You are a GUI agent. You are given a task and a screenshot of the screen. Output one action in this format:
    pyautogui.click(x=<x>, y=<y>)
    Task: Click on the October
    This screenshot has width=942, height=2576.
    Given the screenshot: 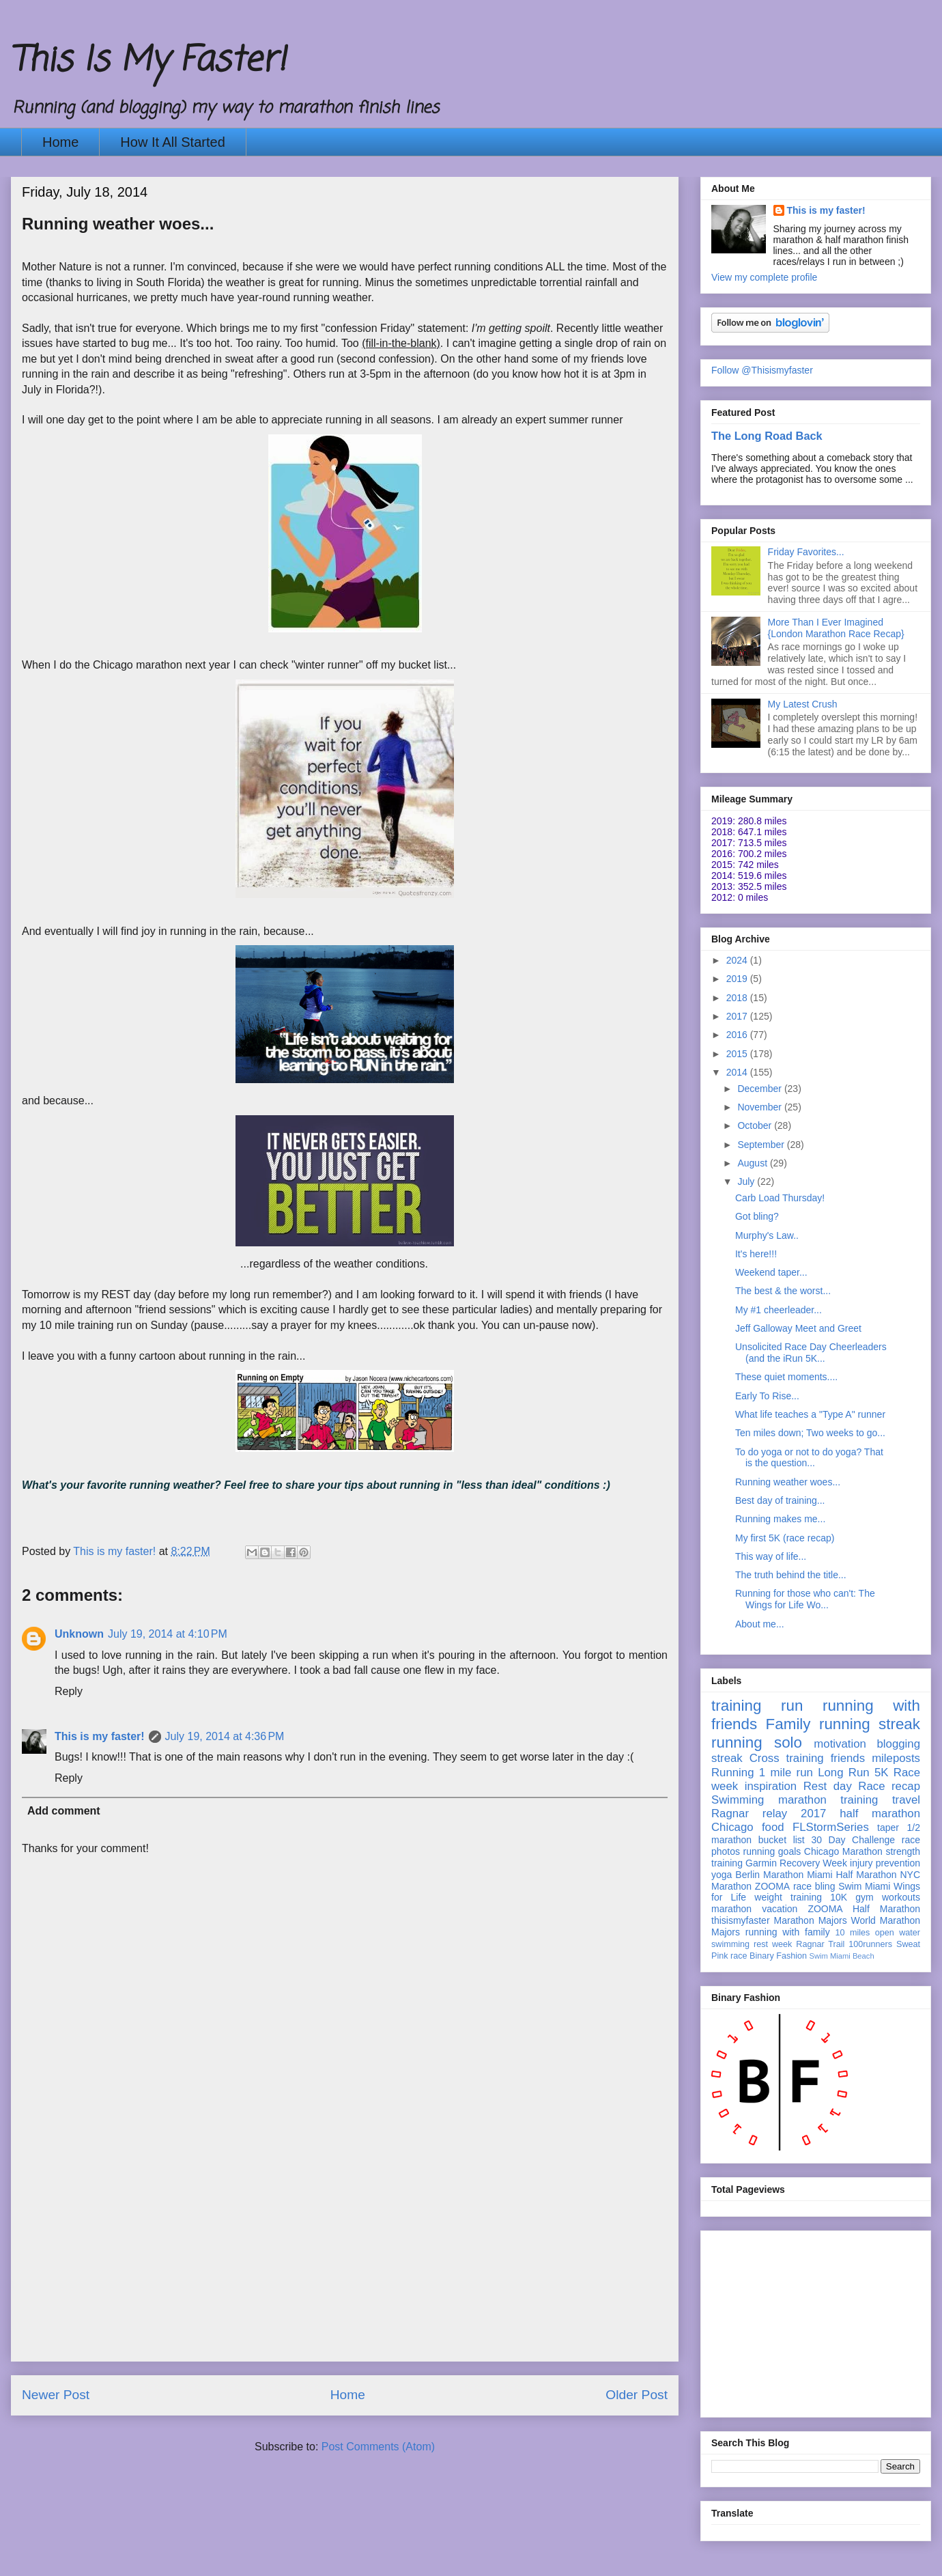 What is the action you would take?
    pyautogui.click(x=755, y=1125)
    